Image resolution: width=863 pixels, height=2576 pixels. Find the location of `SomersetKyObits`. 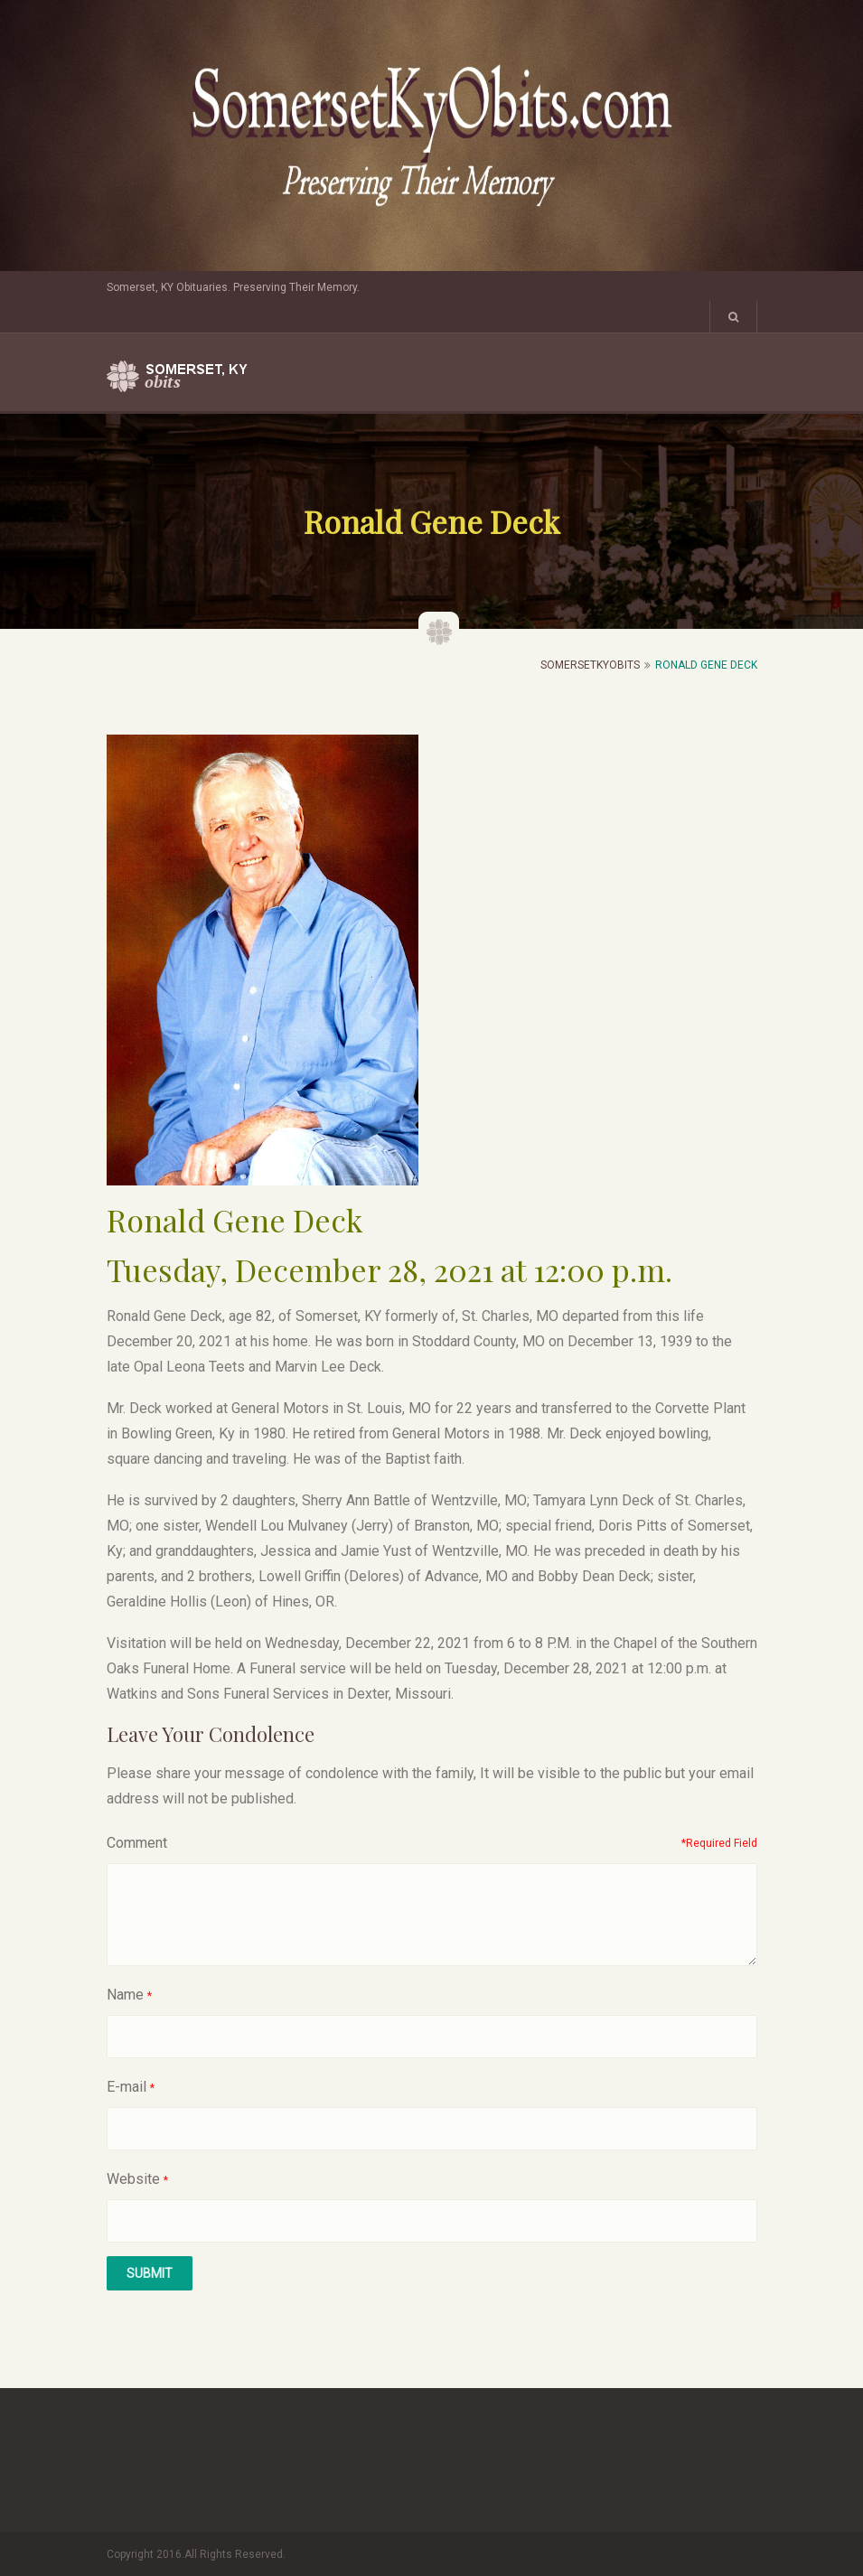

SomersetKyObits is located at coordinates (590, 665).